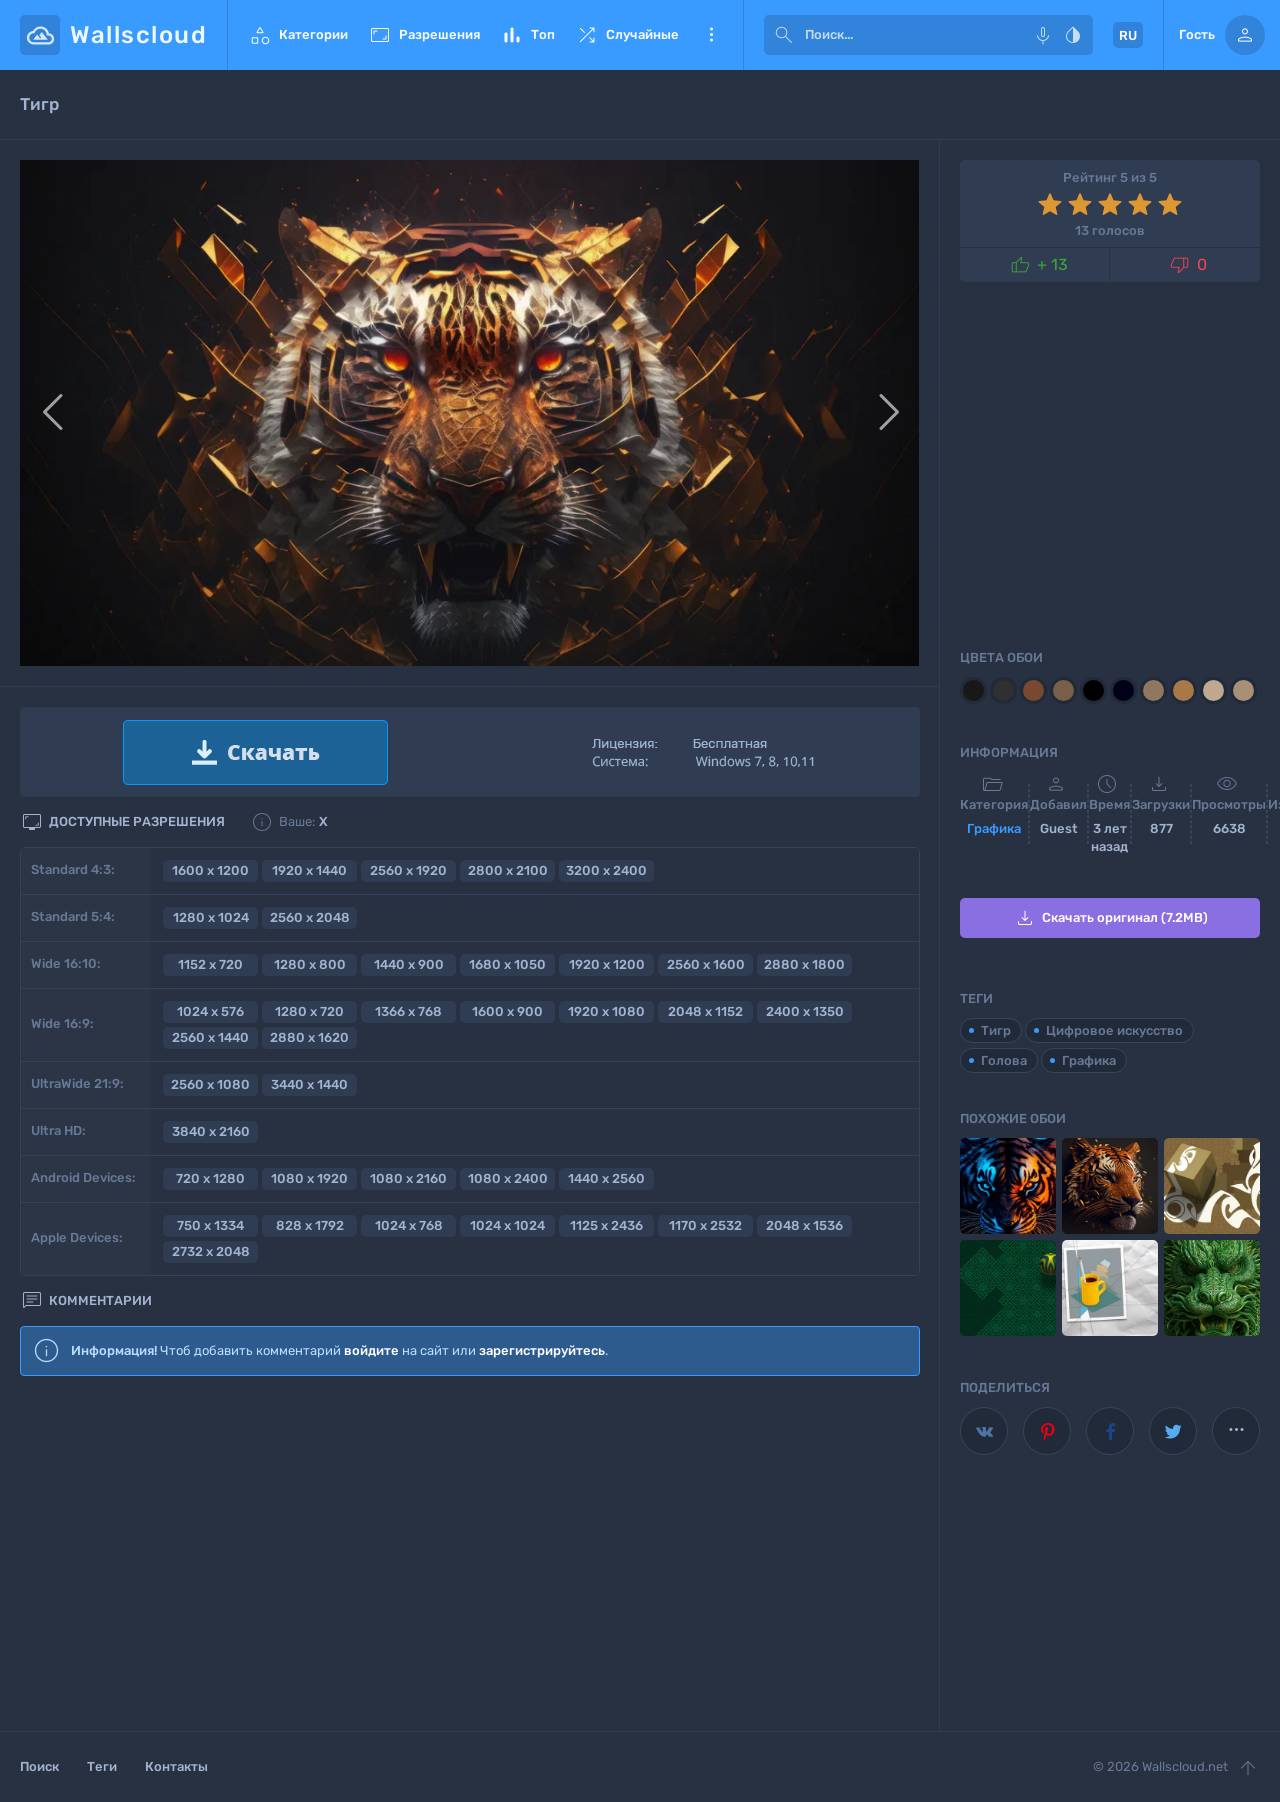 The image size is (1280, 1802). What do you see at coordinates (542, 1350) in the screenshot?
I see `зарегистрируйтесь` at bounding box center [542, 1350].